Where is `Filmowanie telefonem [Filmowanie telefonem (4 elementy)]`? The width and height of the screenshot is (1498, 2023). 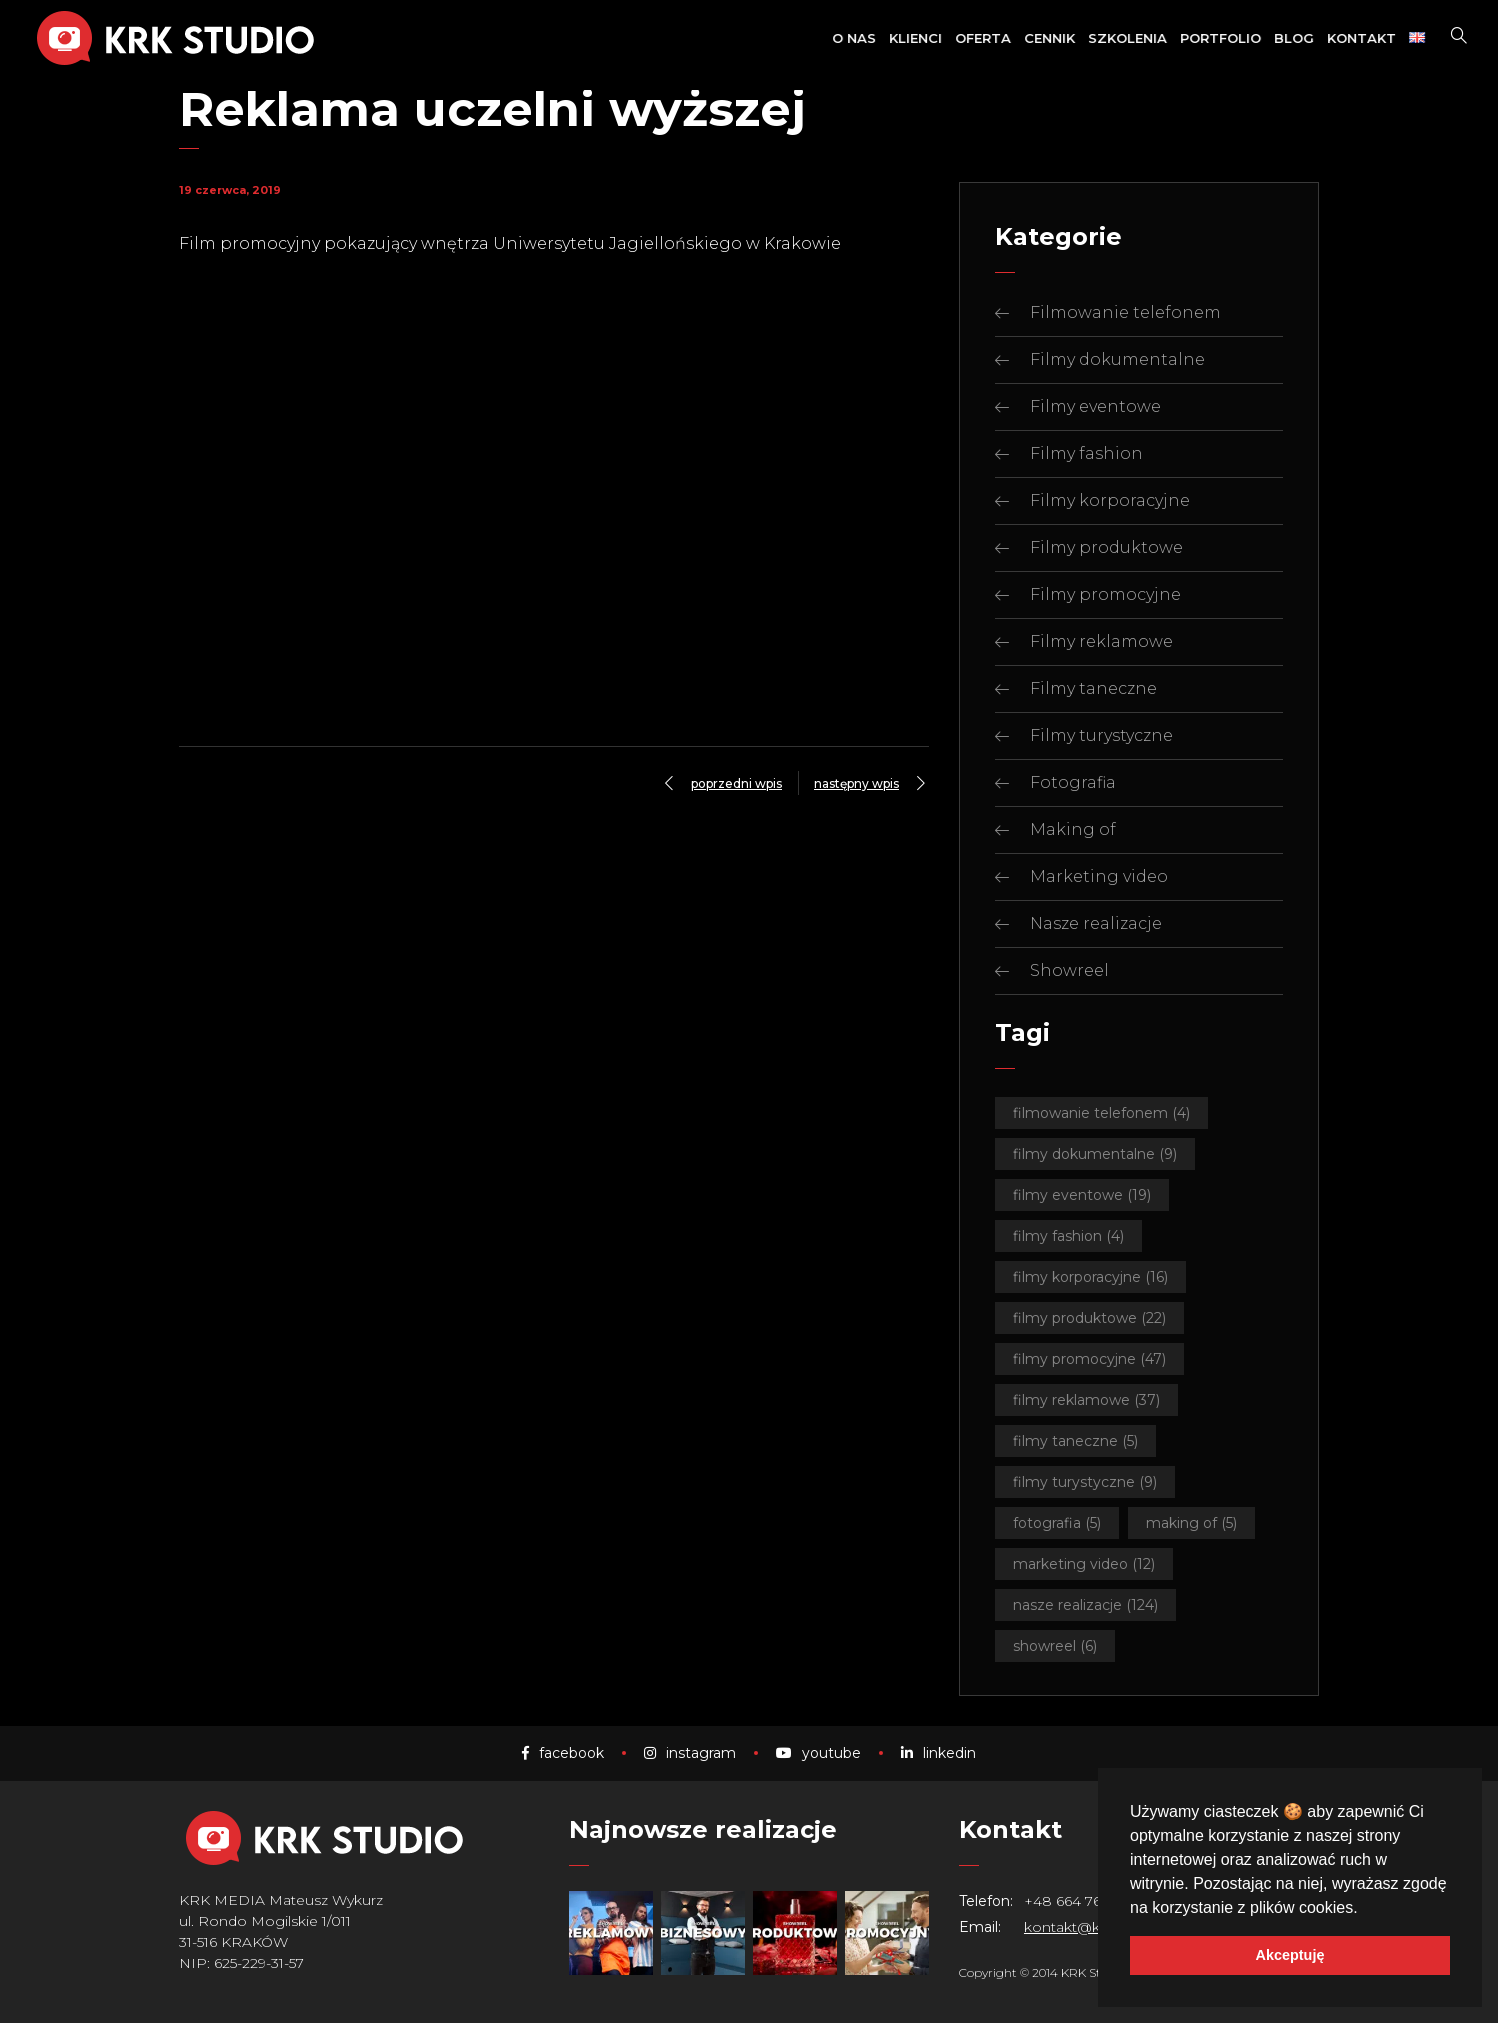
Filmowanie telefonem [Filmowanie telefonem (4 elementy)] is located at coordinates (1101, 1113).